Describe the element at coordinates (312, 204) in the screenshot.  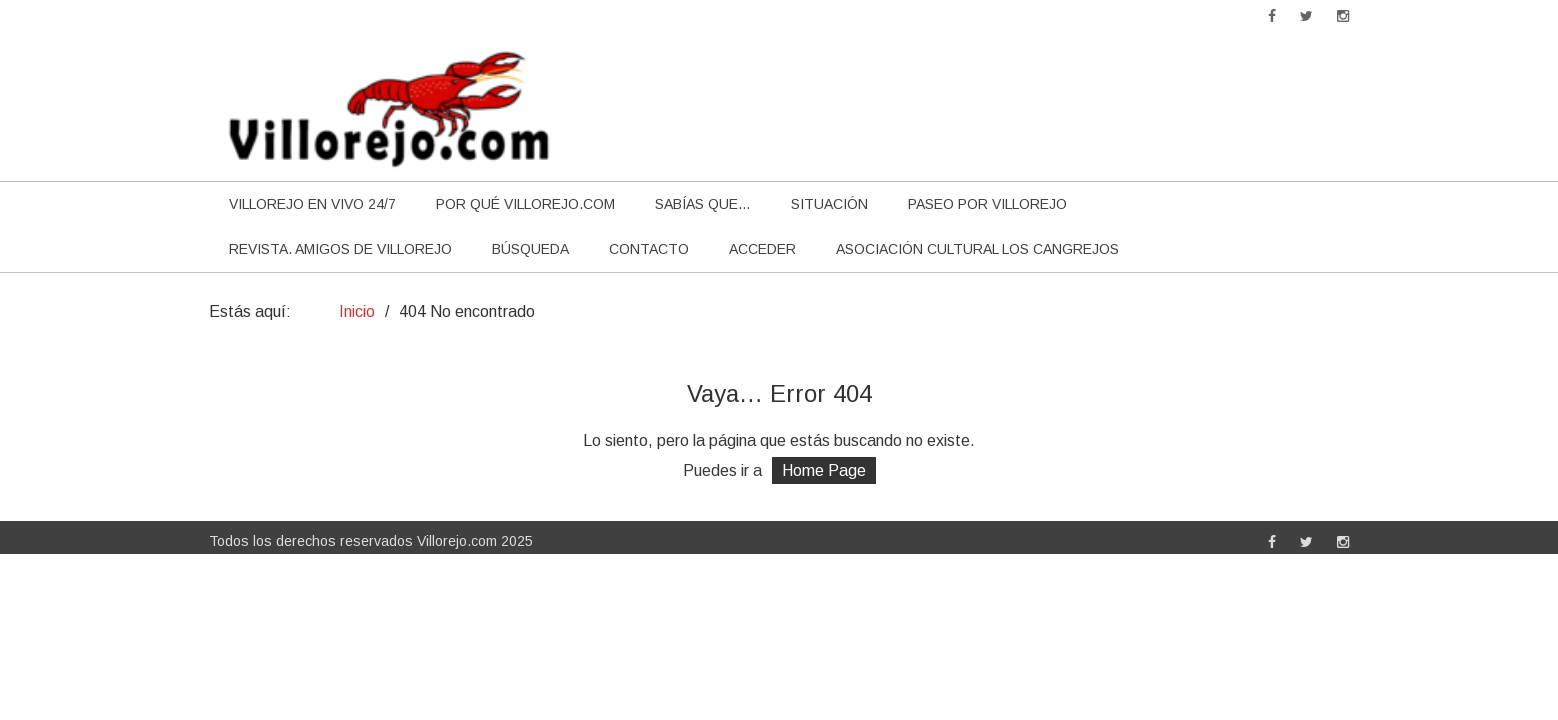
I see `Villorejo en vivo 24/7` at that location.